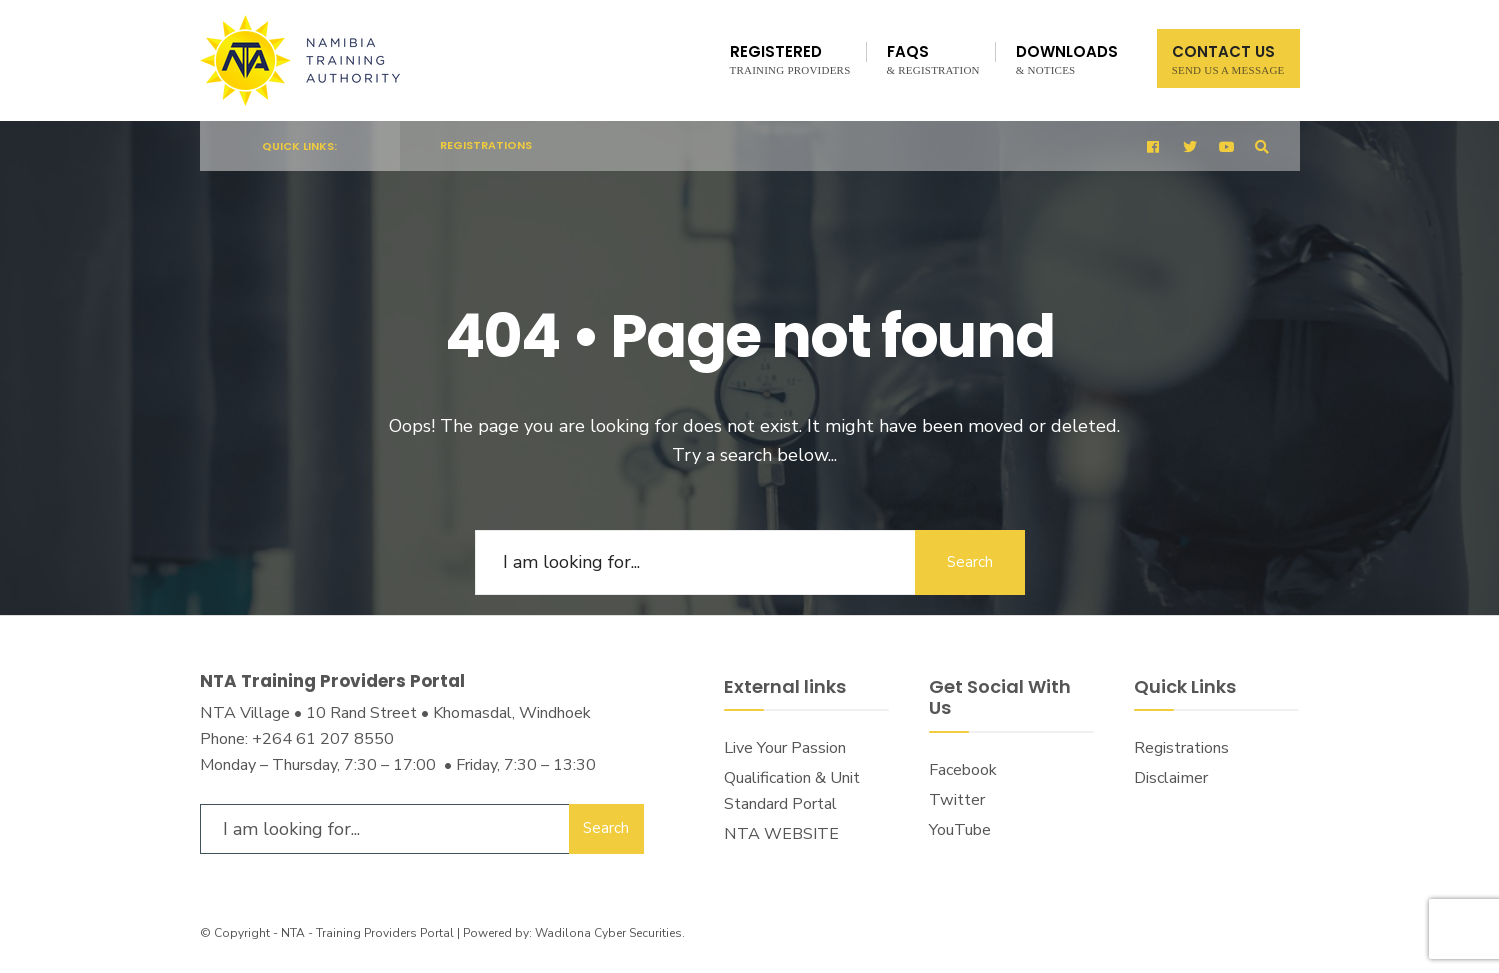  What do you see at coordinates (781, 834) in the screenshot?
I see `NTA WEBSITE` at bounding box center [781, 834].